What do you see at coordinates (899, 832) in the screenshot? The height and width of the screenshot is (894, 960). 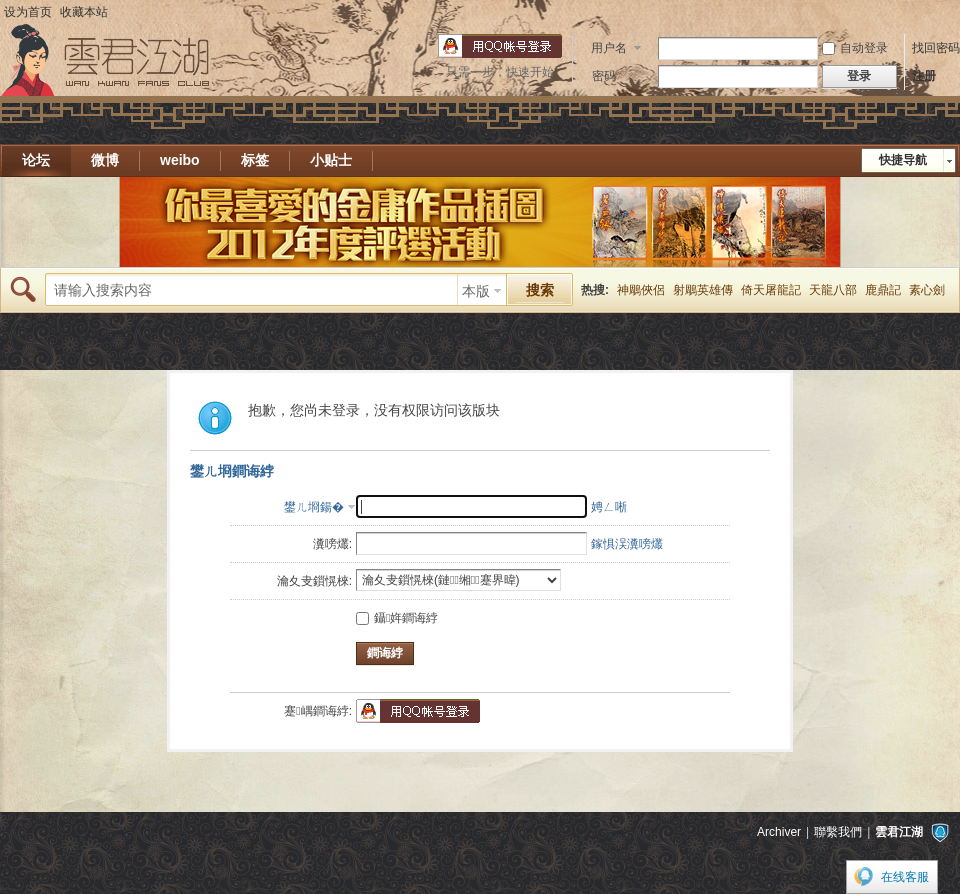 I see `雲君江湖` at bounding box center [899, 832].